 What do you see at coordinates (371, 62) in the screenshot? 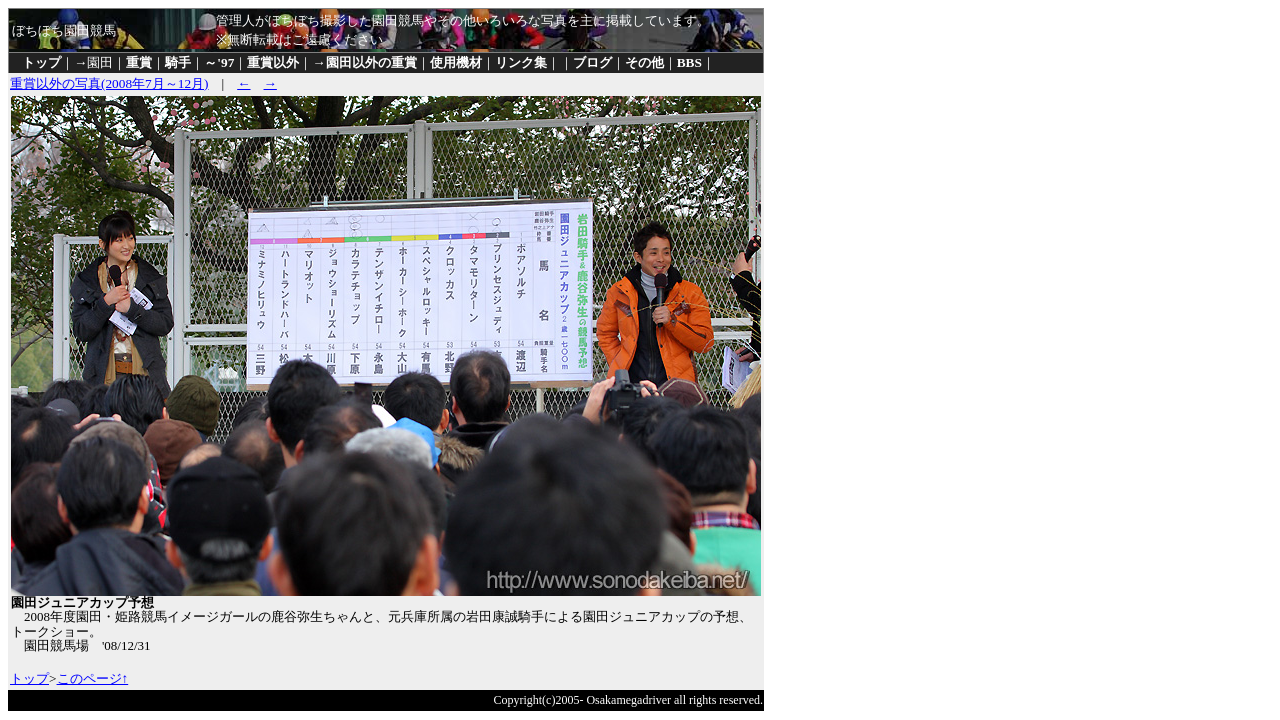
I see `園田以外の重賞` at bounding box center [371, 62].